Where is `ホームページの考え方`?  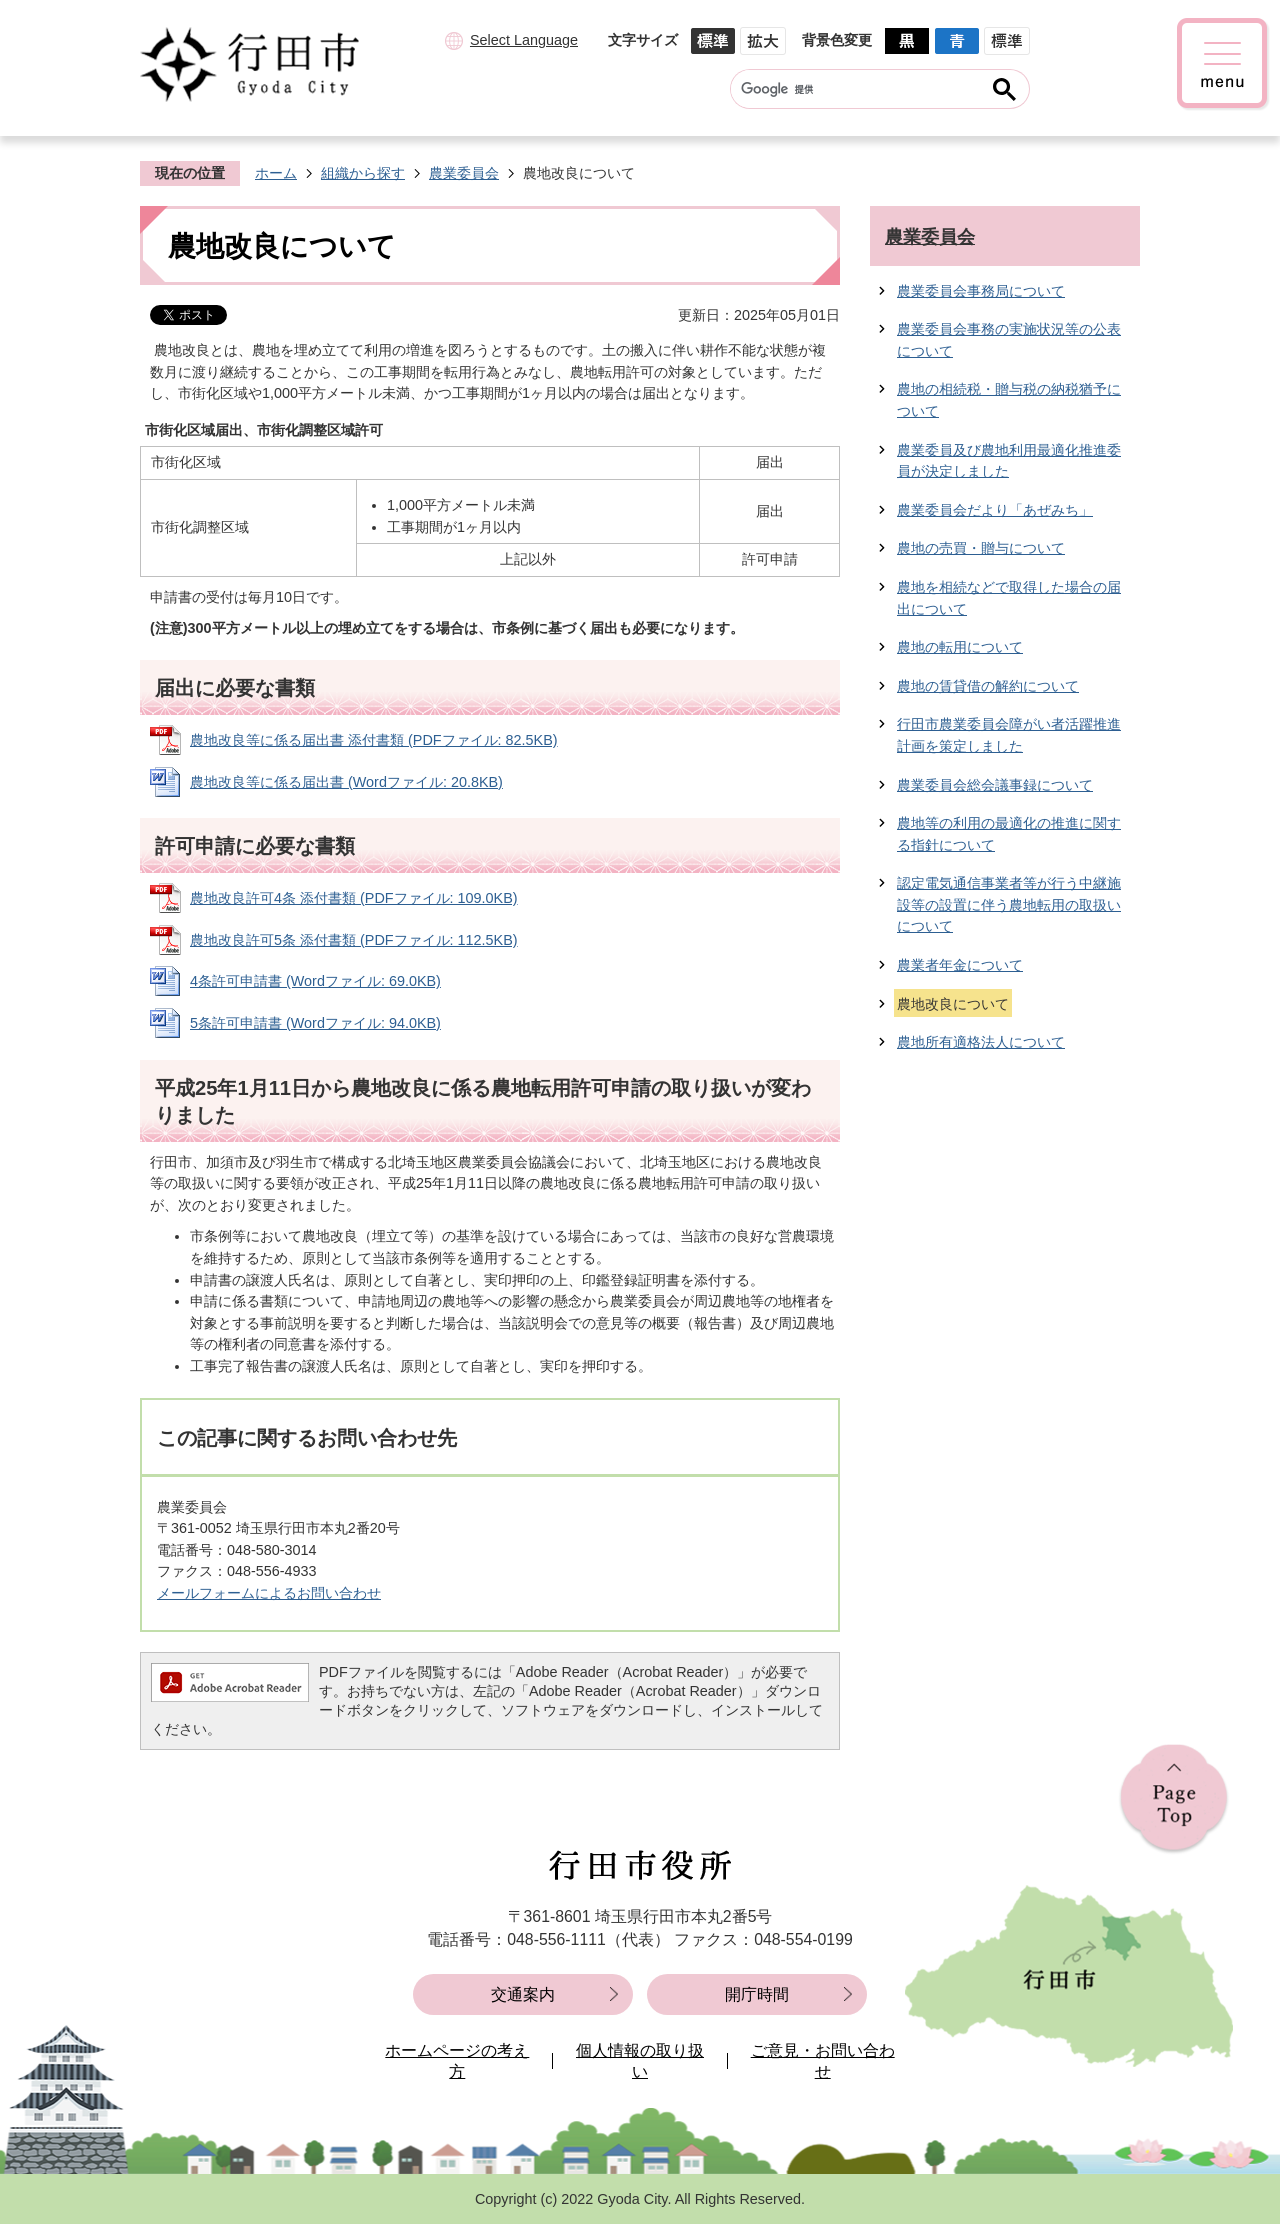 ホームページの考え方 is located at coordinates (457, 2061).